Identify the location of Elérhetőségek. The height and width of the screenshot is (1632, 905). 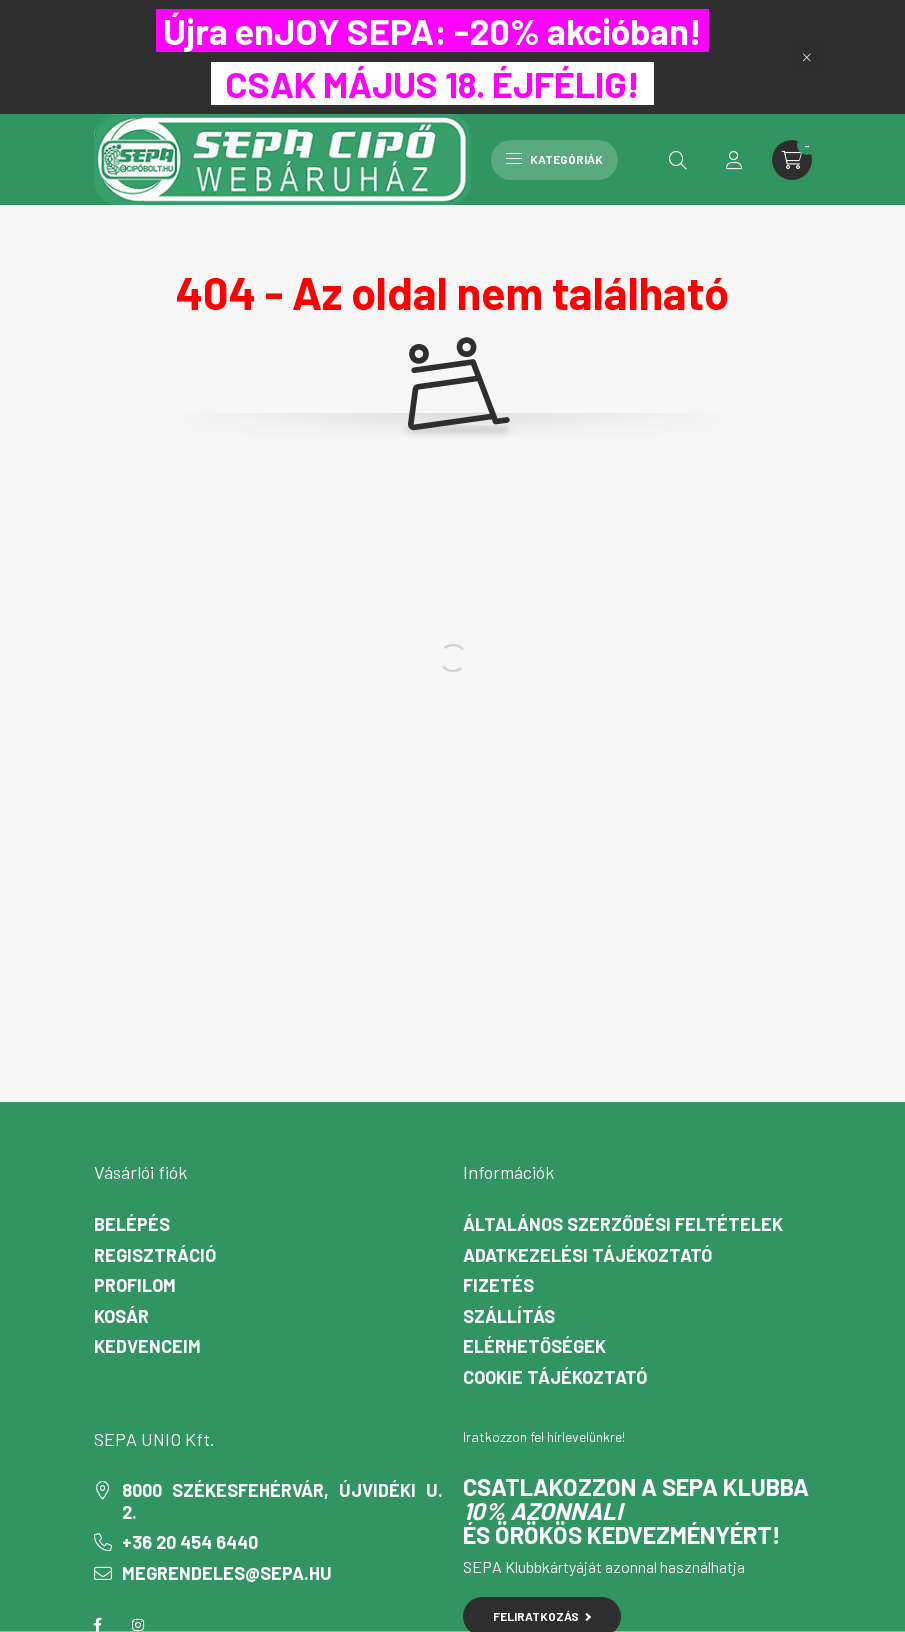
(534, 1346).